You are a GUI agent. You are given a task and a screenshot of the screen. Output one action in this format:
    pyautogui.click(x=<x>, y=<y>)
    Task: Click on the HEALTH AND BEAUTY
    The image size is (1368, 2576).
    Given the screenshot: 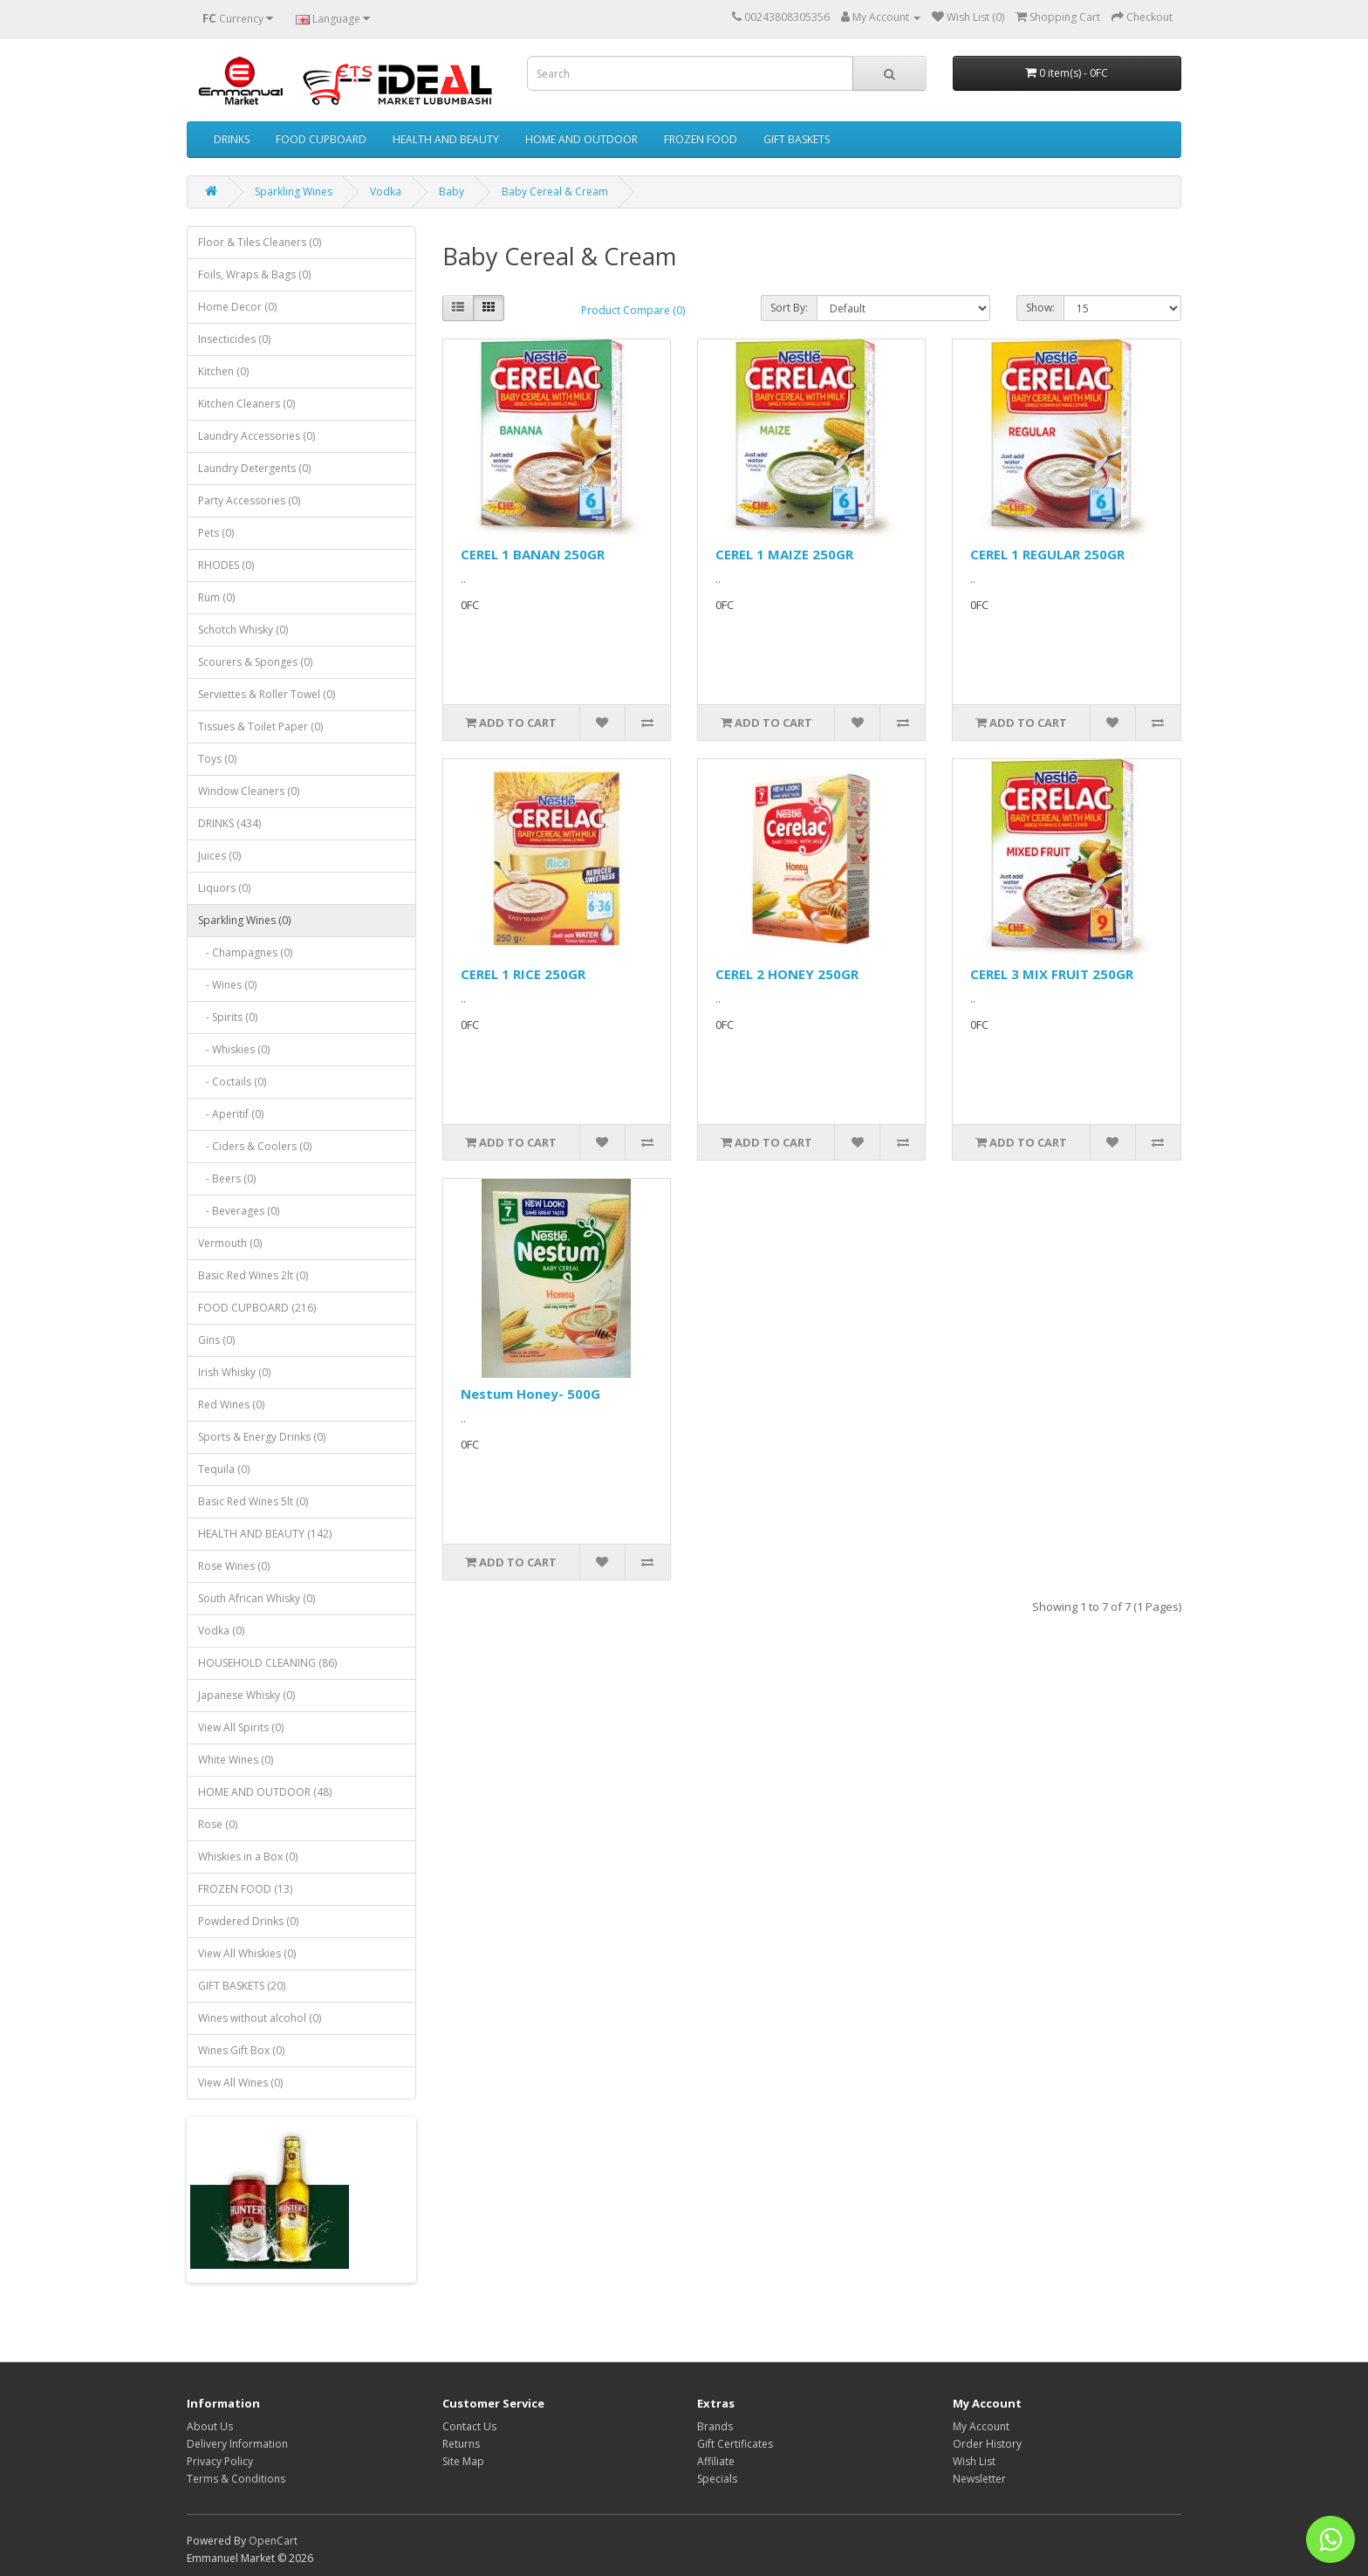 What is the action you would take?
    pyautogui.click(x=446, y=139)
    